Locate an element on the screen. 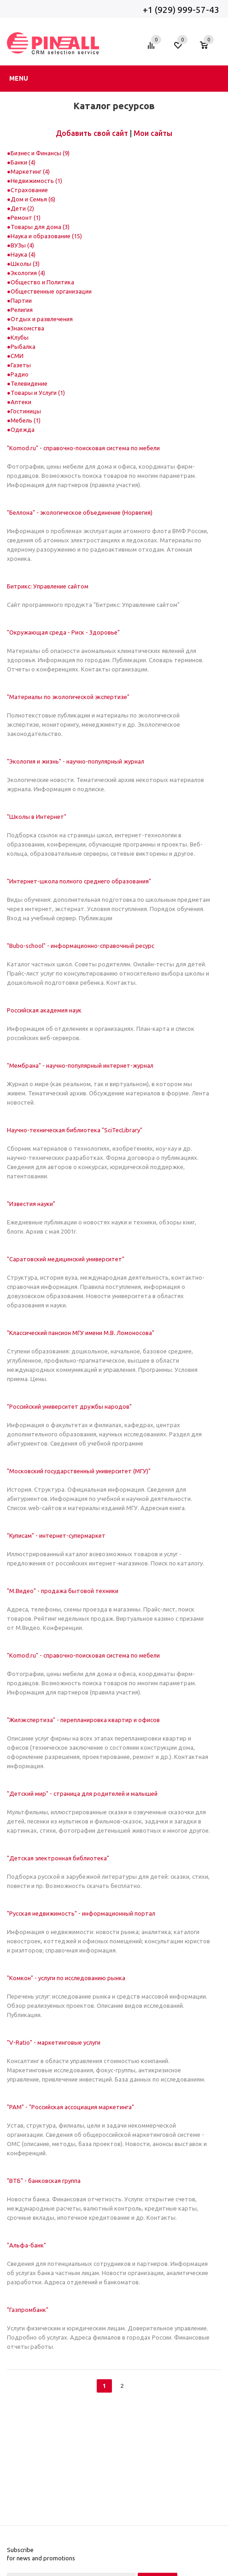 Image resolution: width=228 pixels, height=2576 pixels. ВУЗы (4) is located at coordinates (22, 245).